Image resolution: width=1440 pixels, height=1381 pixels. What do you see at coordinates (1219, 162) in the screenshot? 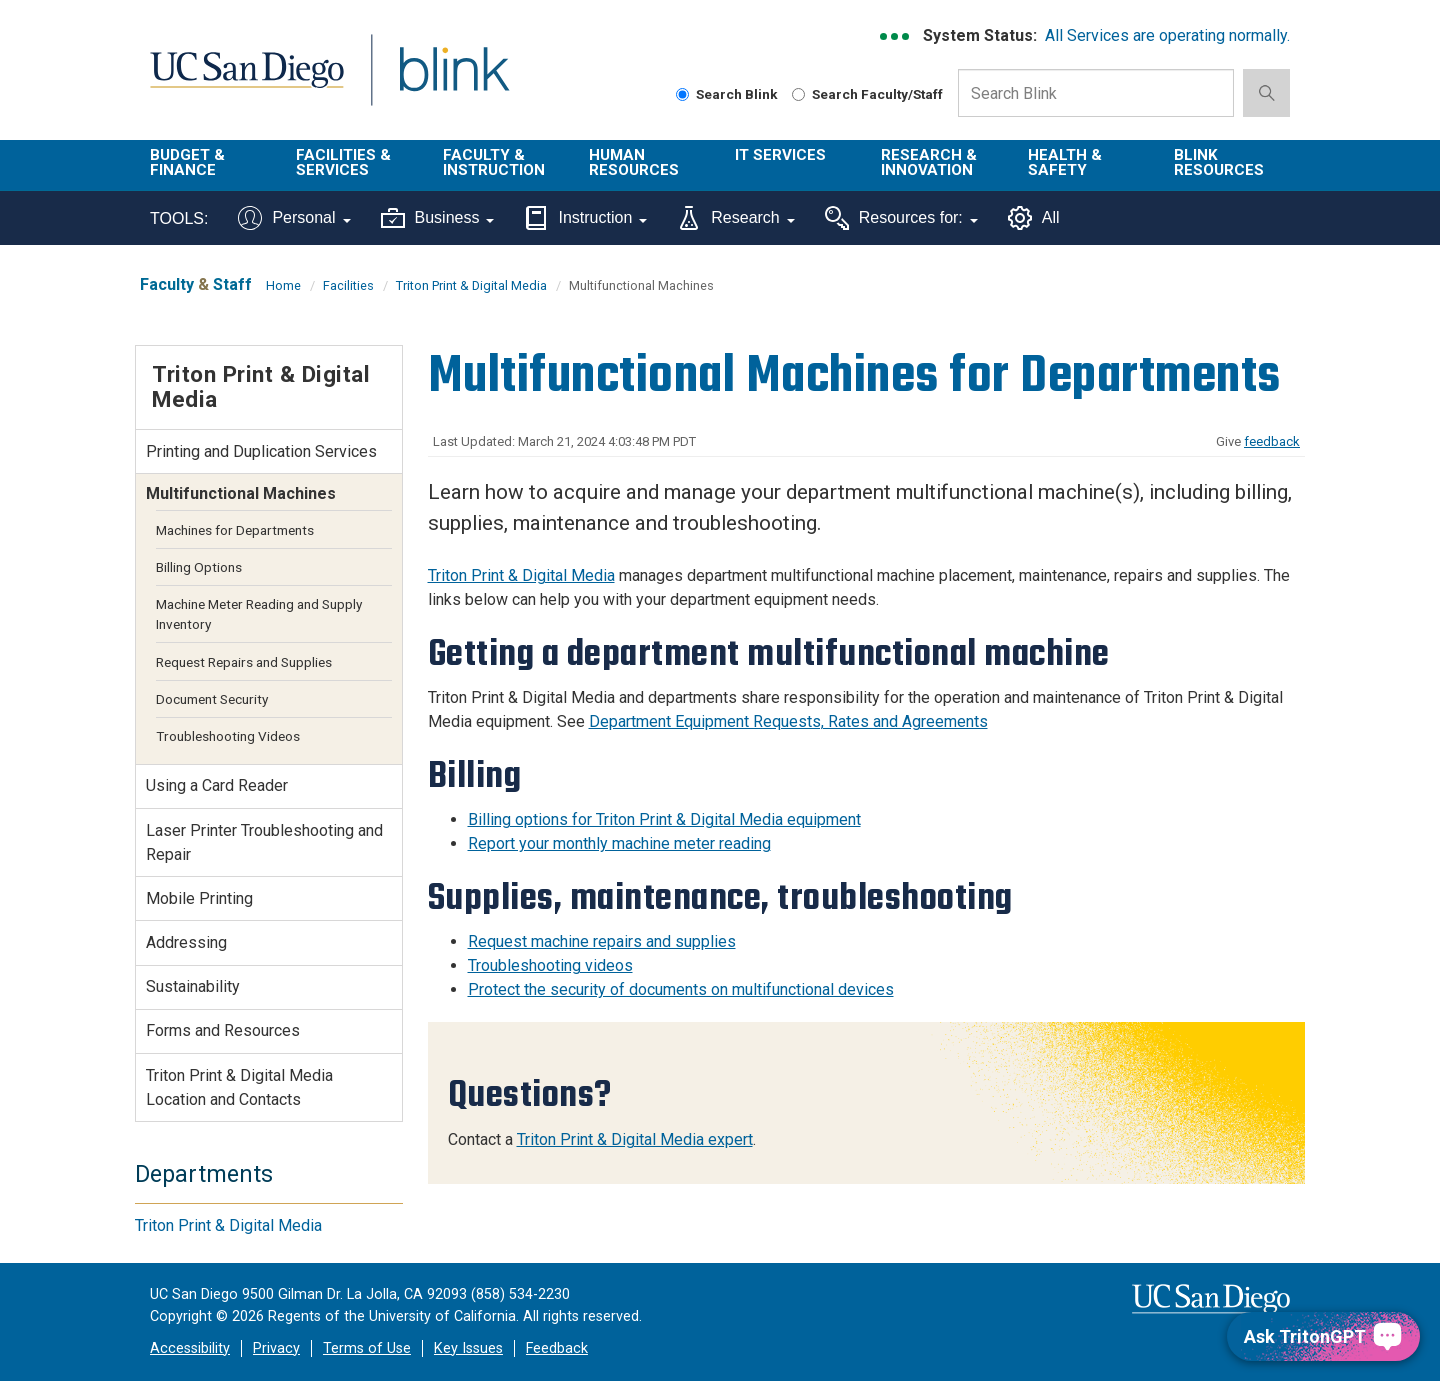
I see `Blink Resources` at bounding box center [1219, 162].